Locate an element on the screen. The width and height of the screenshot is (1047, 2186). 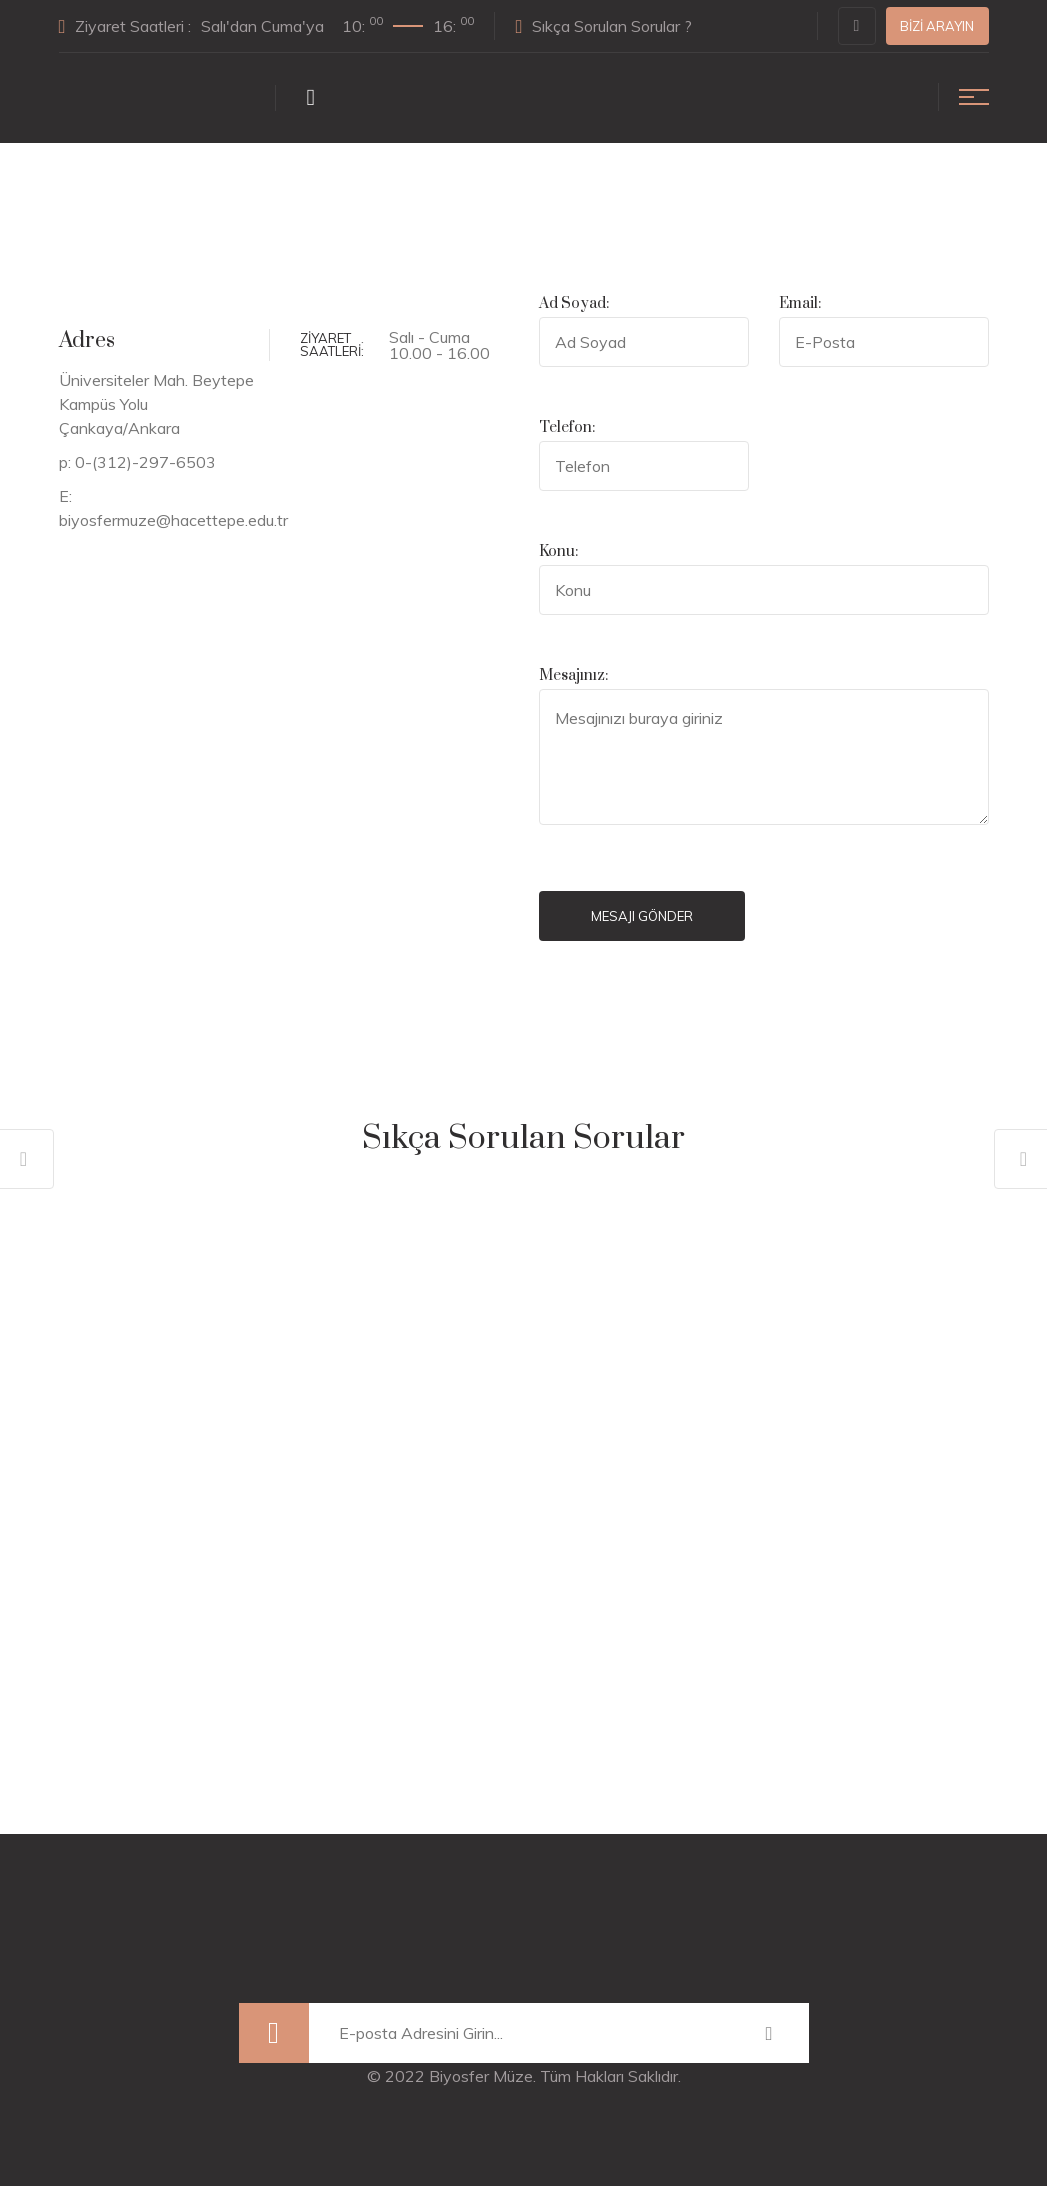
Bizi Arayın is located at coordinates (937, 26).